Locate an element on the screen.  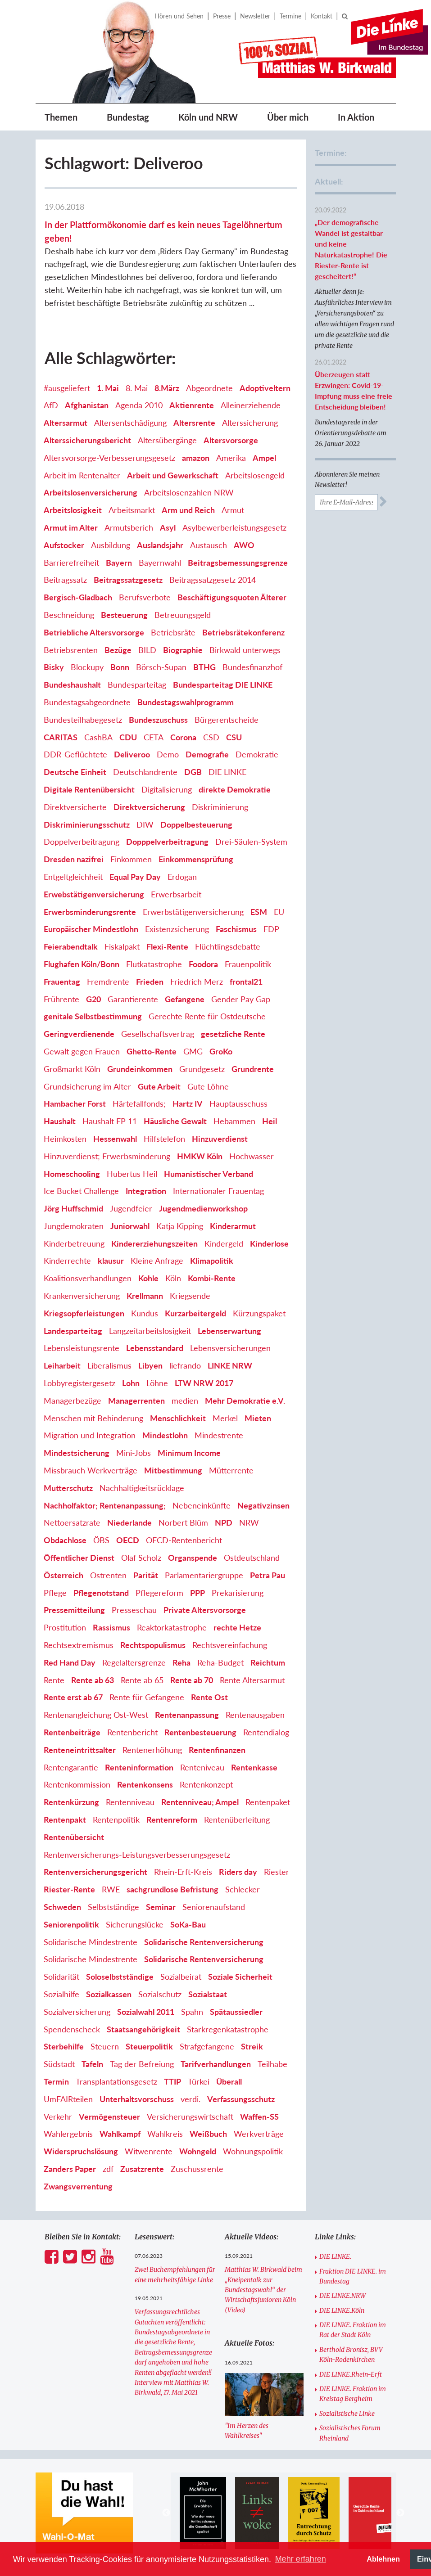
Existenzsicherung is located at coordinates (177, 929).